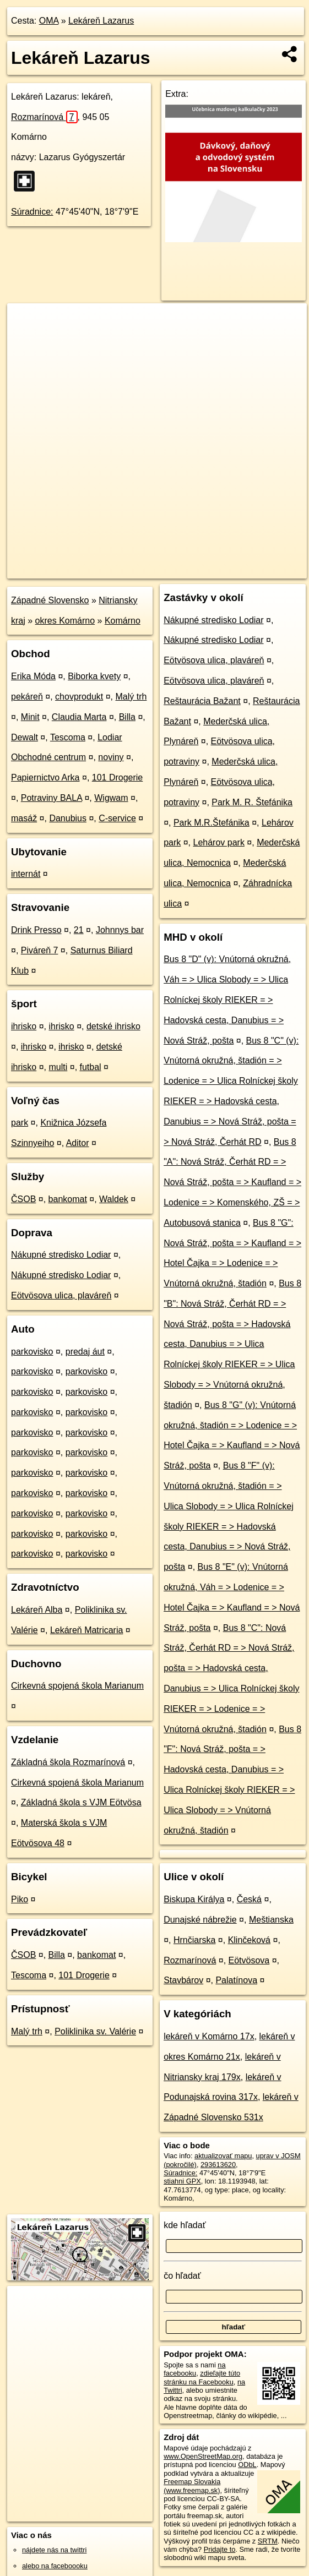  I want to click on pekáreň, so click(27, 696).